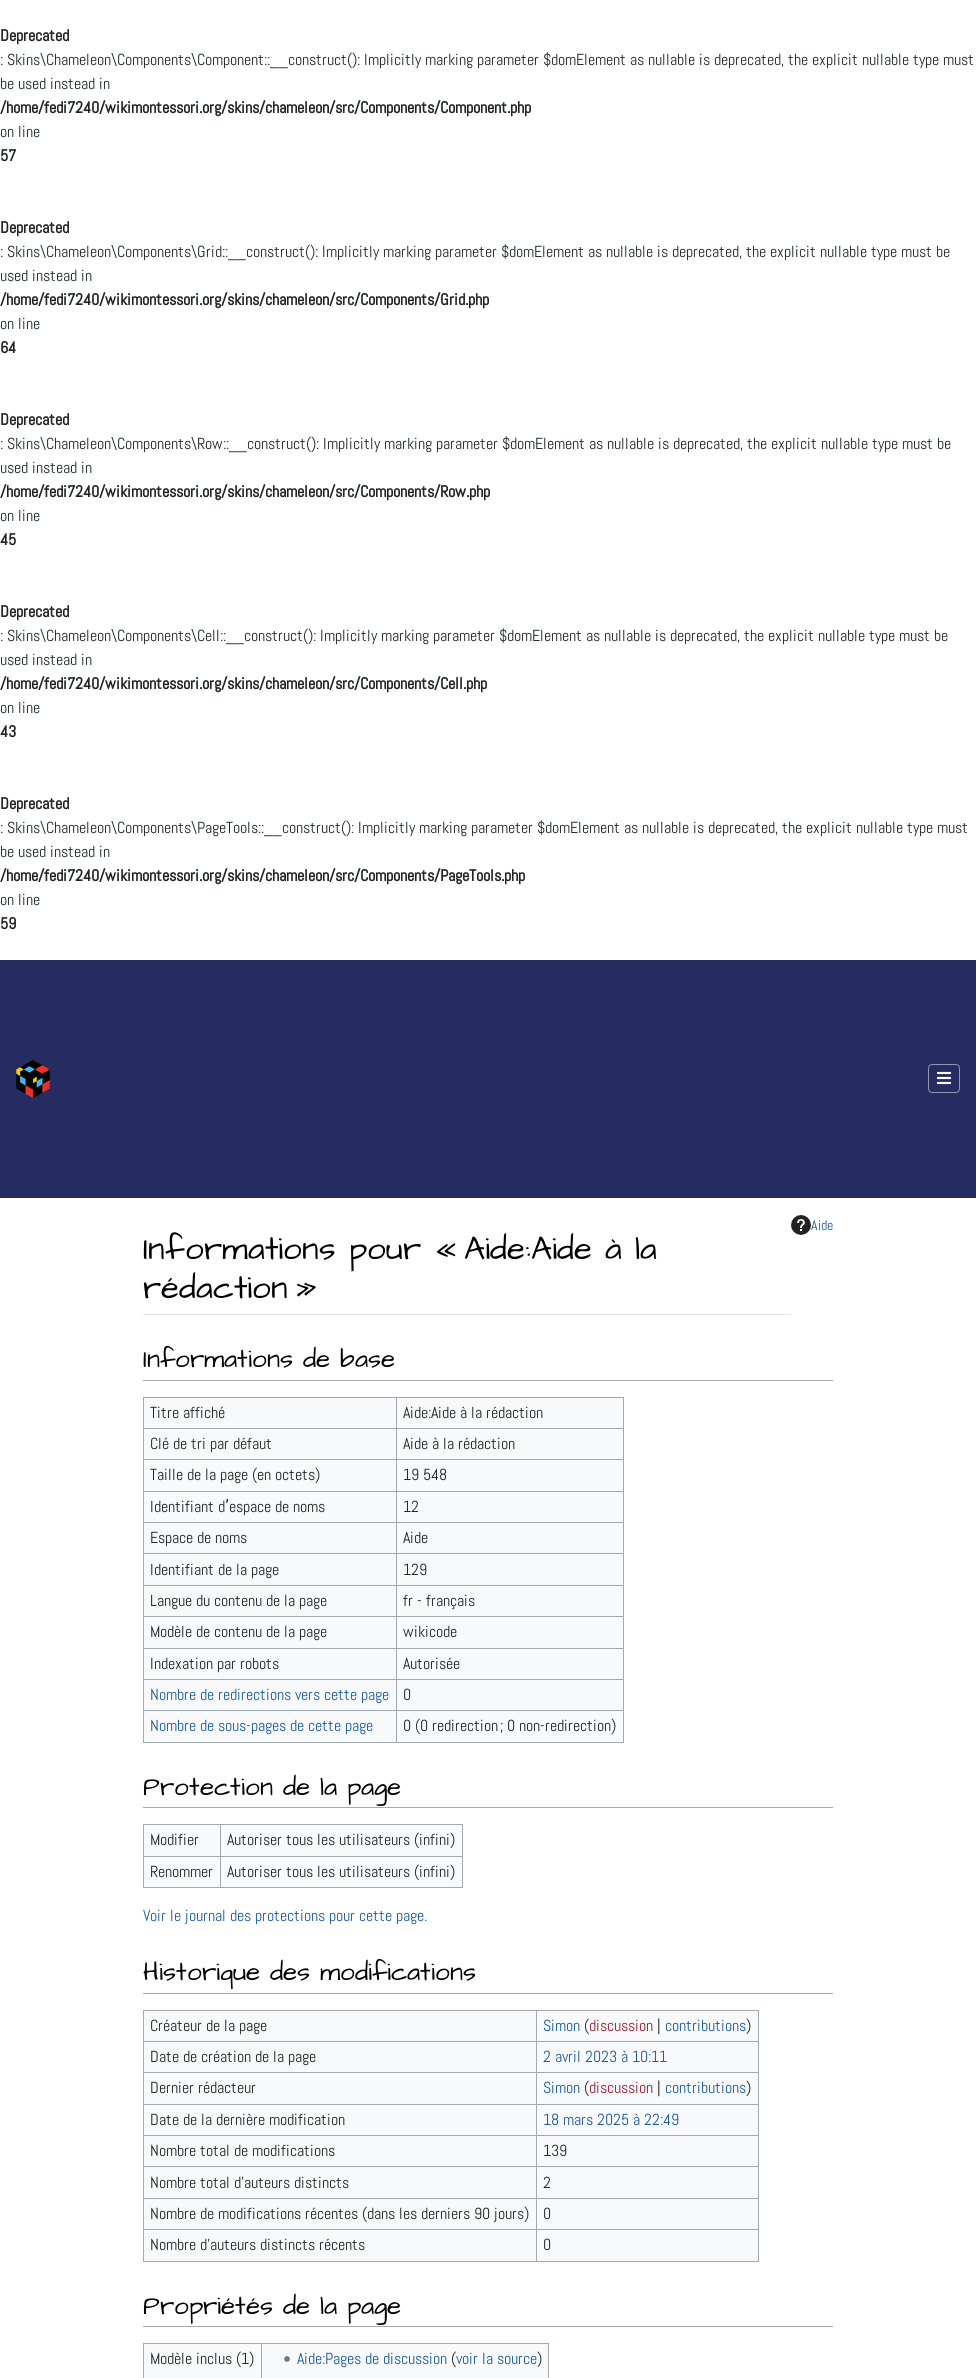 This screenshot has width=976, height=2378. I want to click on 2 avril 2023 à 10:11, so click(605, 2056).